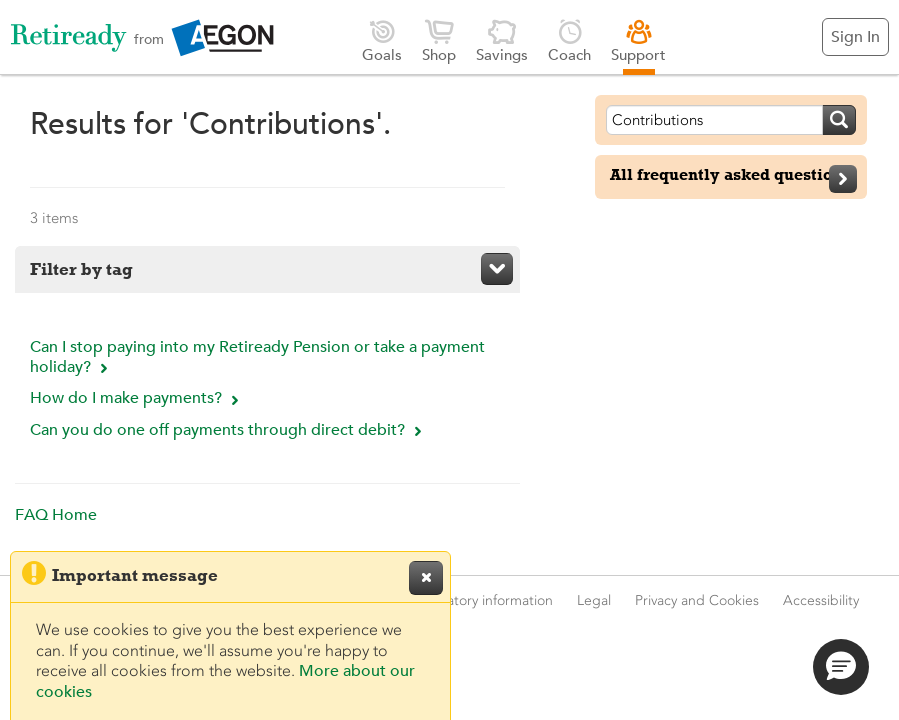 This screenshot has width=899, height=720. I want to click on Goals, so click(382, 40).